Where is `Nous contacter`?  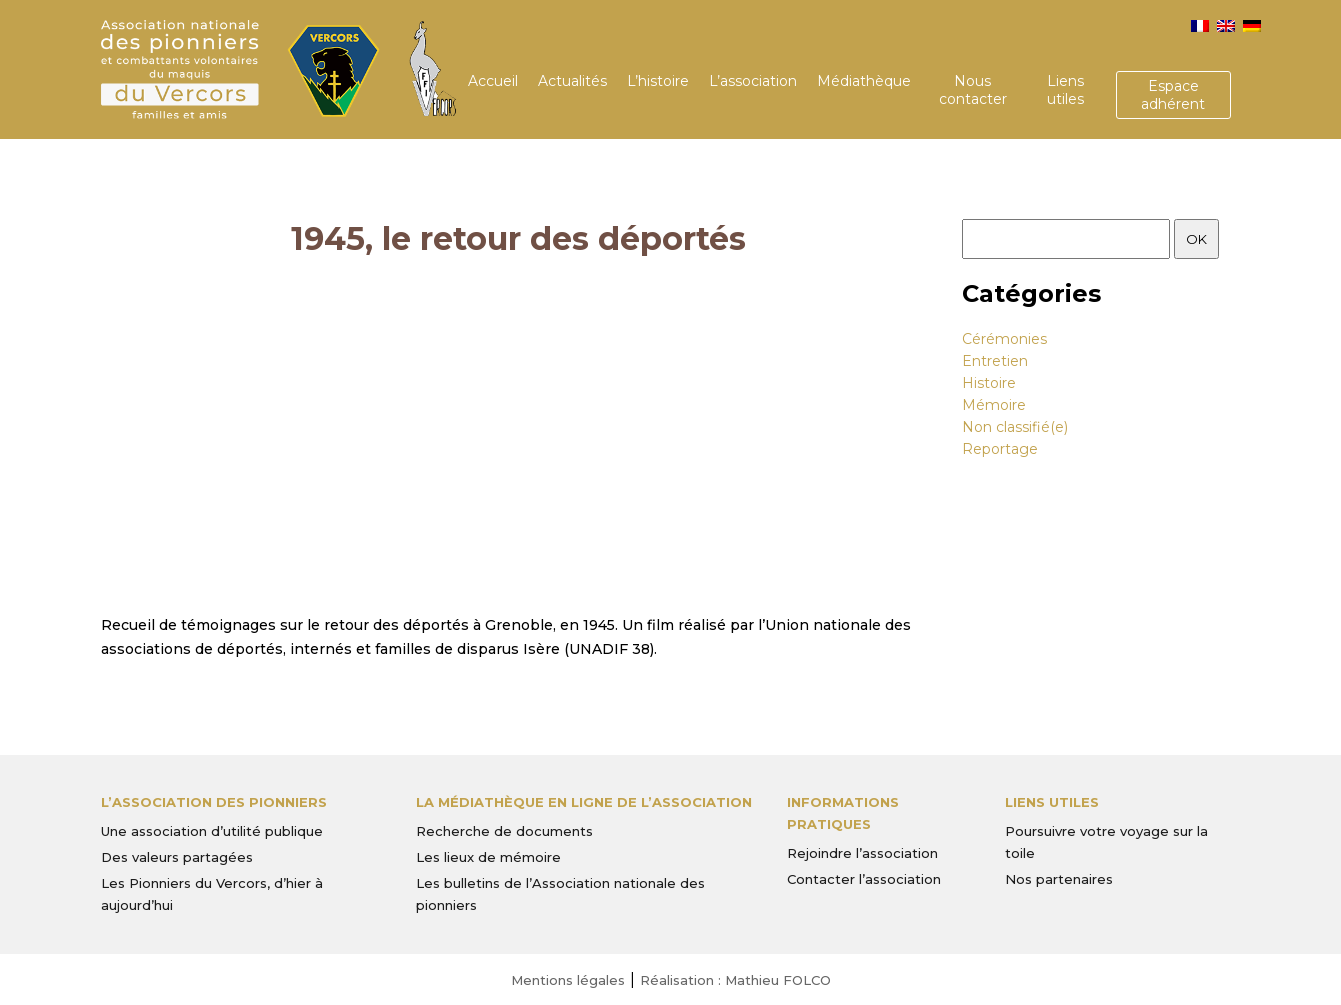
Nous contacter is located at coordinates (973, 90).